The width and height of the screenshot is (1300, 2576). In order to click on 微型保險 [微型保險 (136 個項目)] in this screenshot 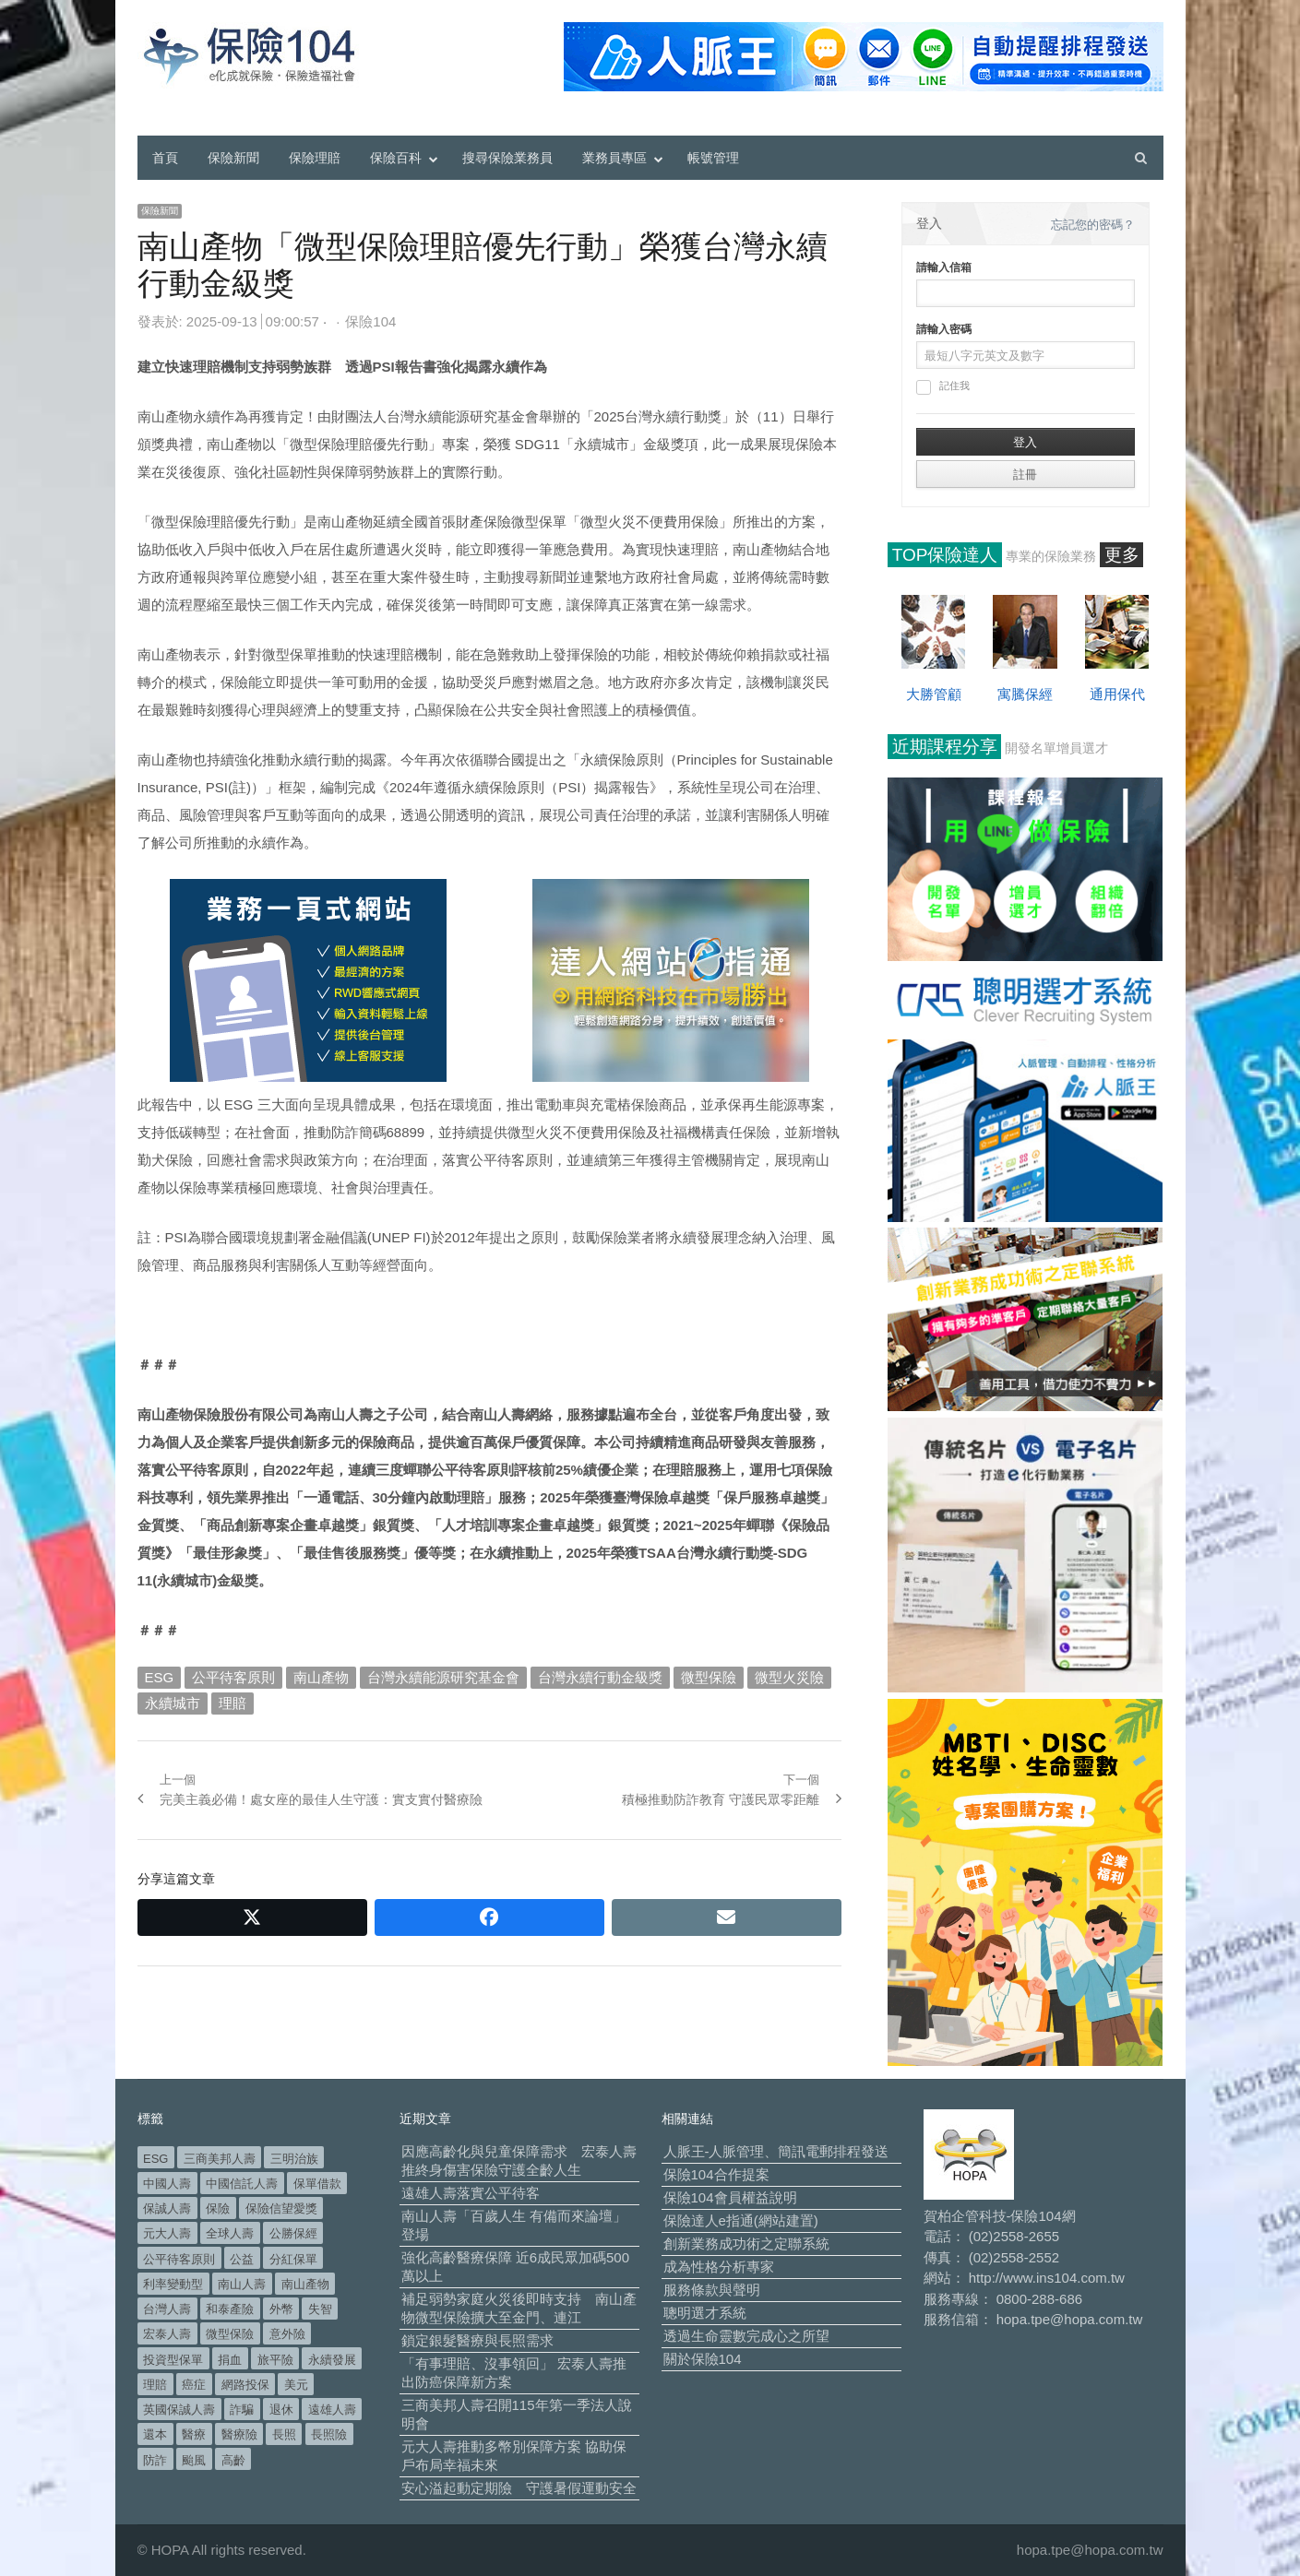, I will do `click(230, 2334)`.